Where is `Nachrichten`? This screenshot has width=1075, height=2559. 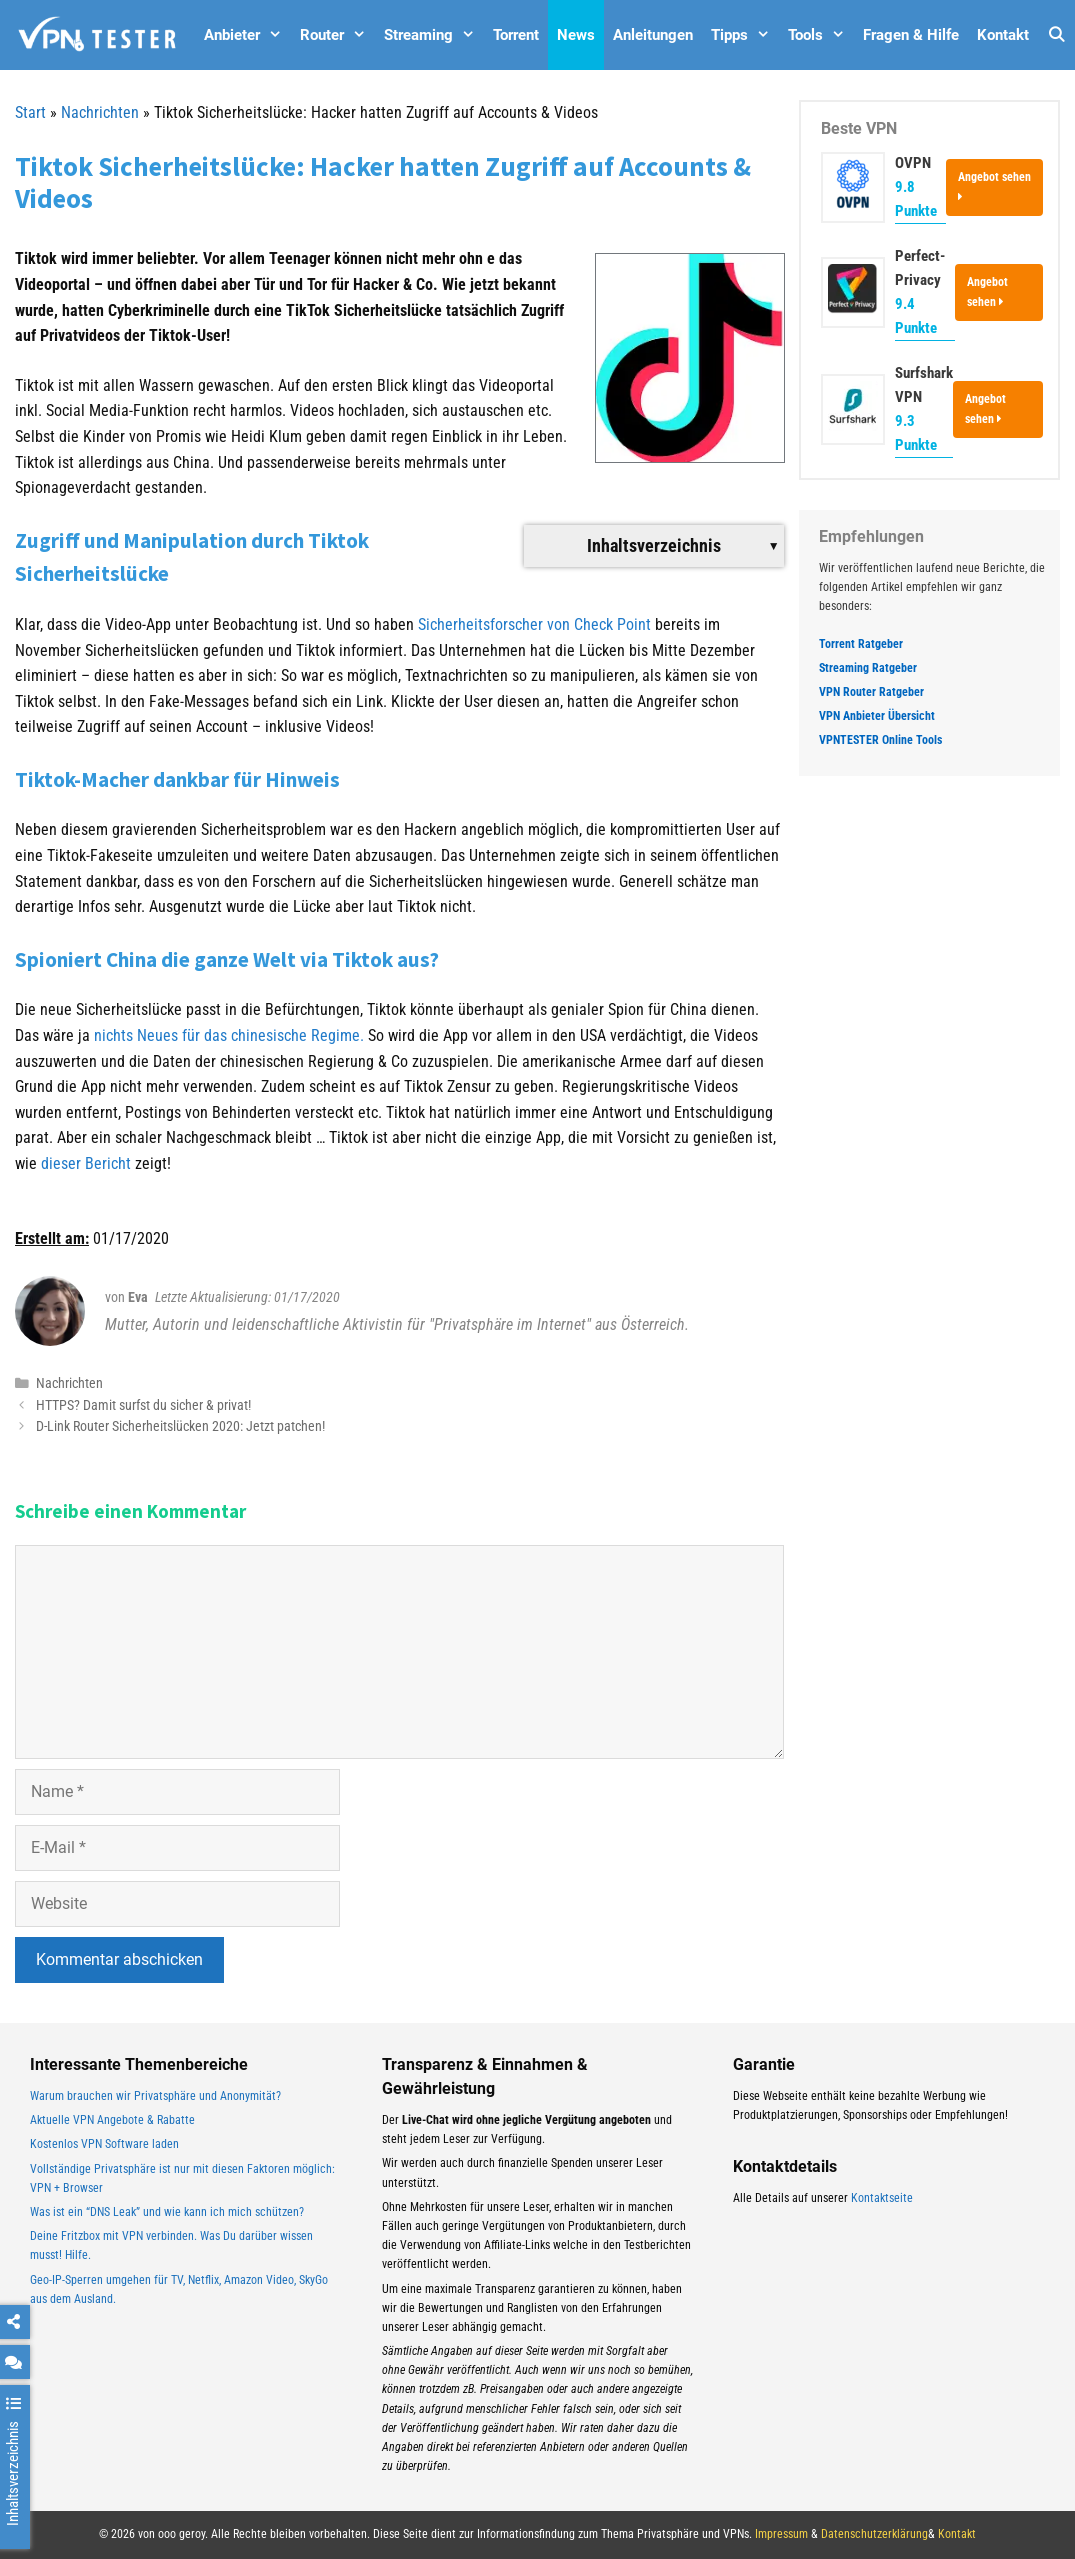
Nachrichten is located at coordinates (100, 112).